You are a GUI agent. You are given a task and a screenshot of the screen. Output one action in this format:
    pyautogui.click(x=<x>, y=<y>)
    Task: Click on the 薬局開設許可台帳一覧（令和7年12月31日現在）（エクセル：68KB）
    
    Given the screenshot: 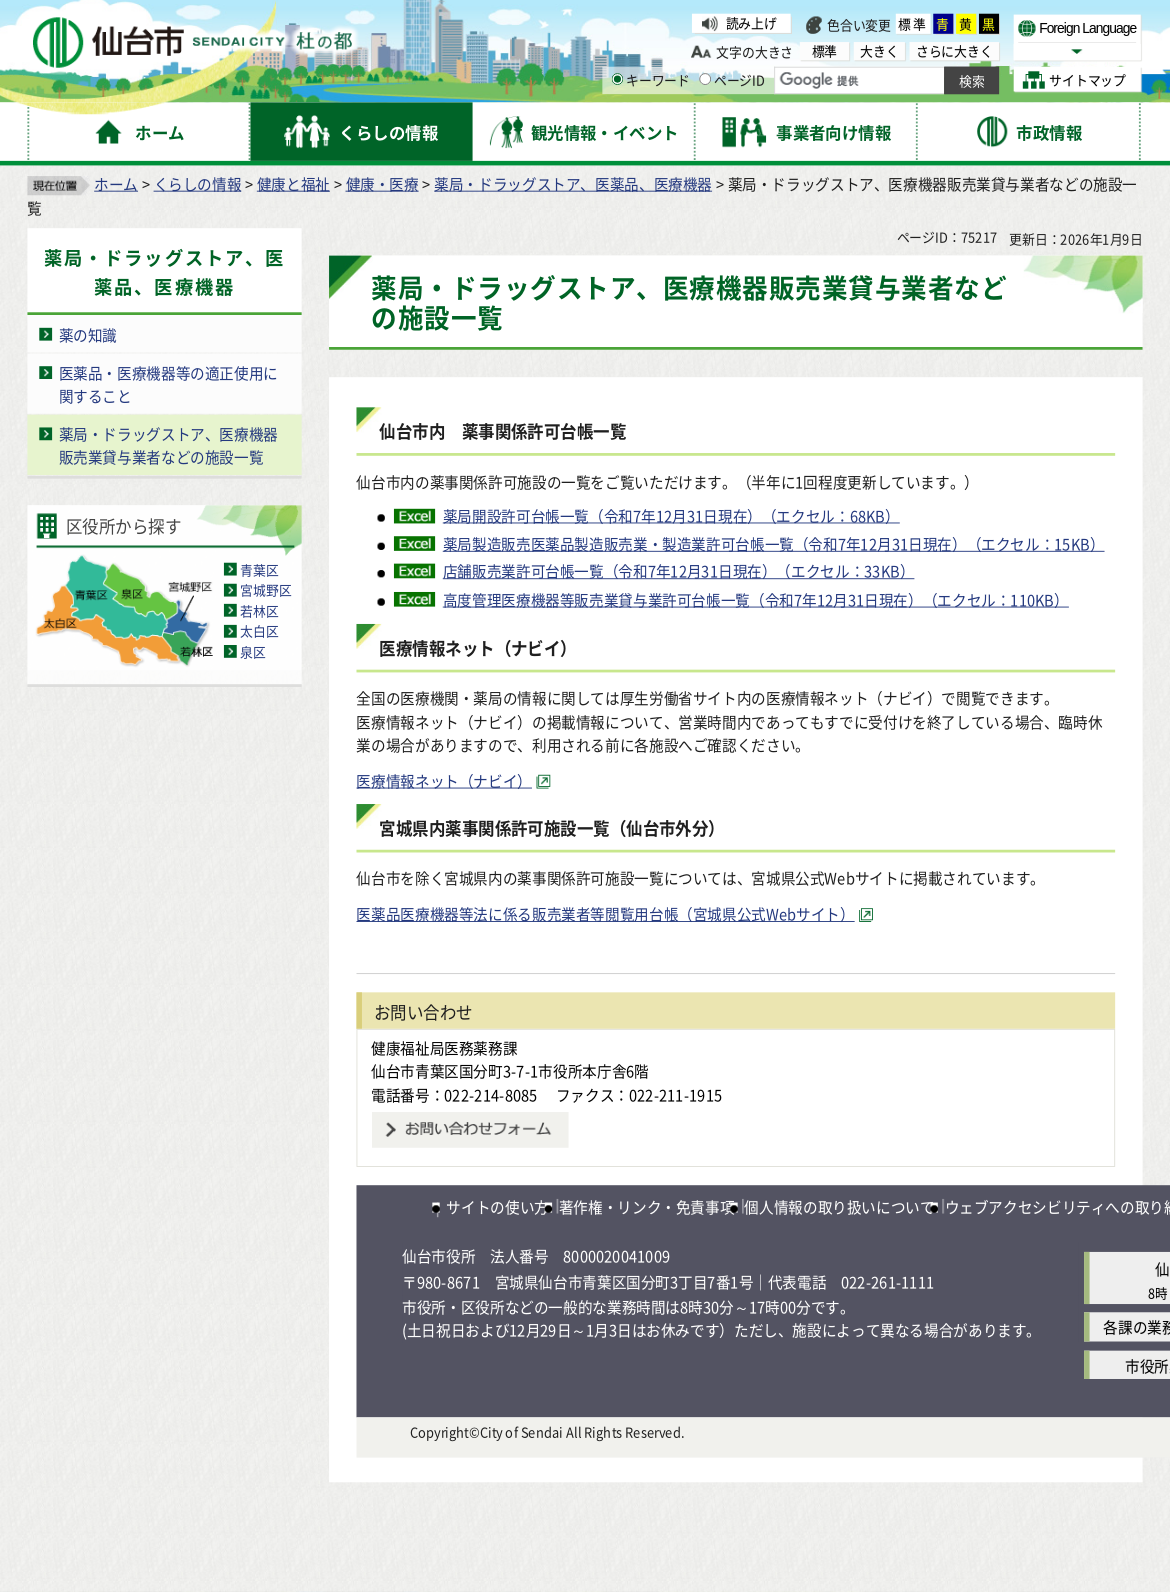 What is the action you would take?
    pyautogui.click(x=671, y=516)
    